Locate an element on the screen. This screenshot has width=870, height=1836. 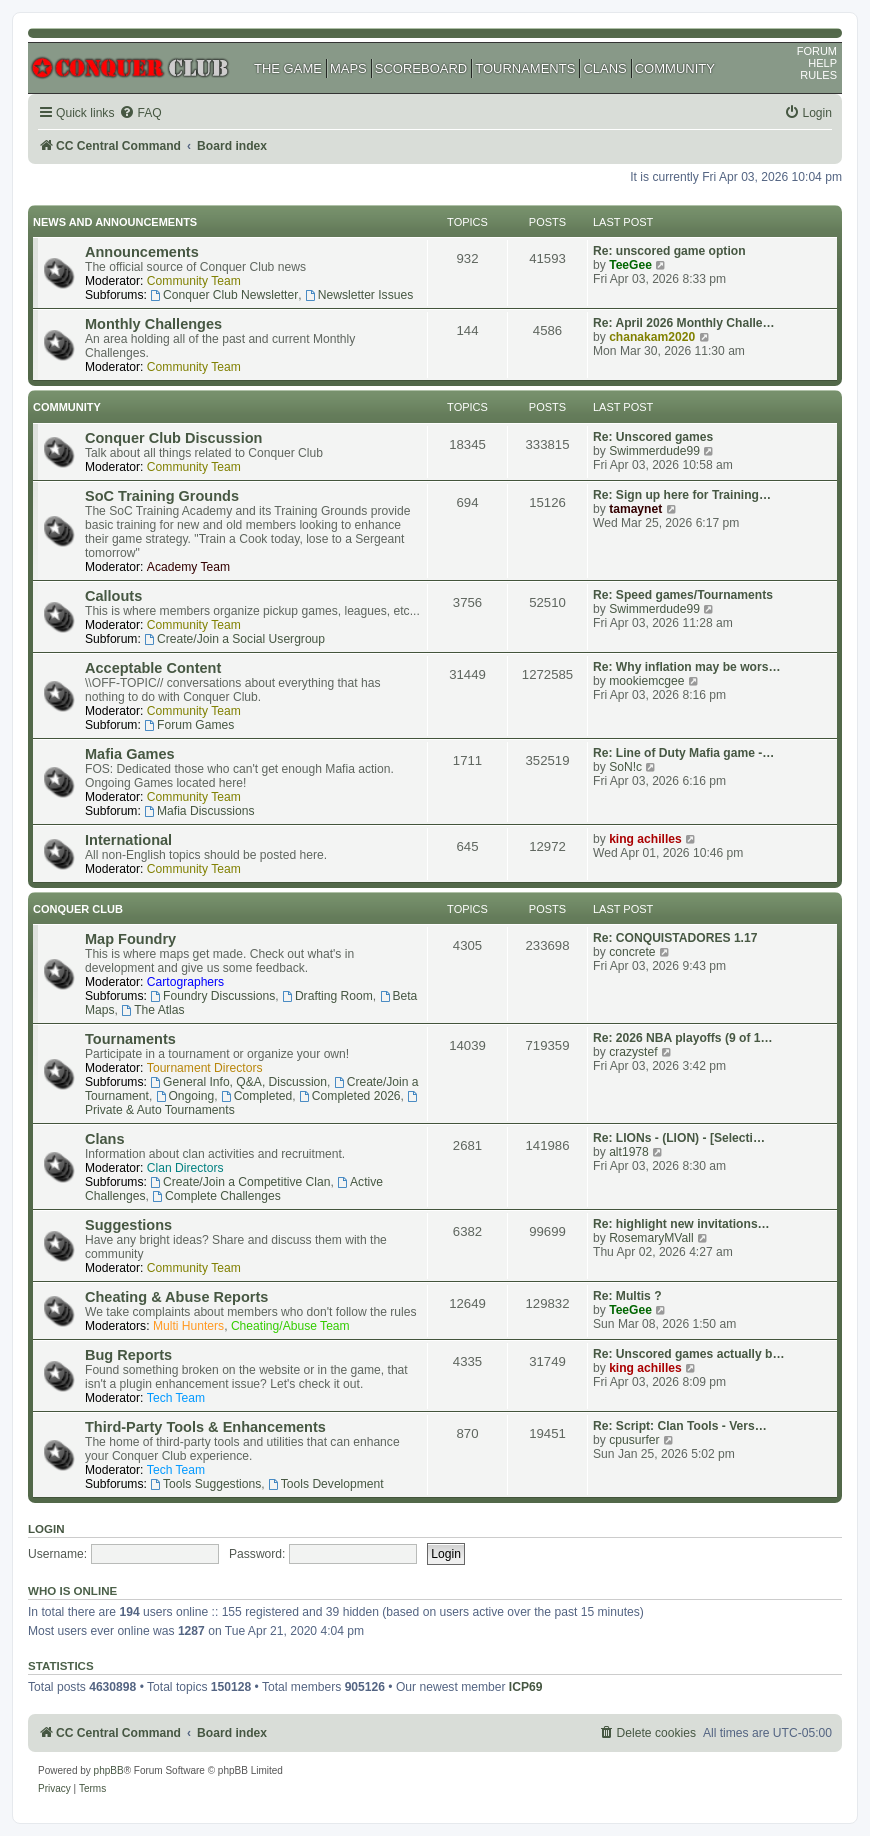
Cartographers is located at coordinates (185, 982).